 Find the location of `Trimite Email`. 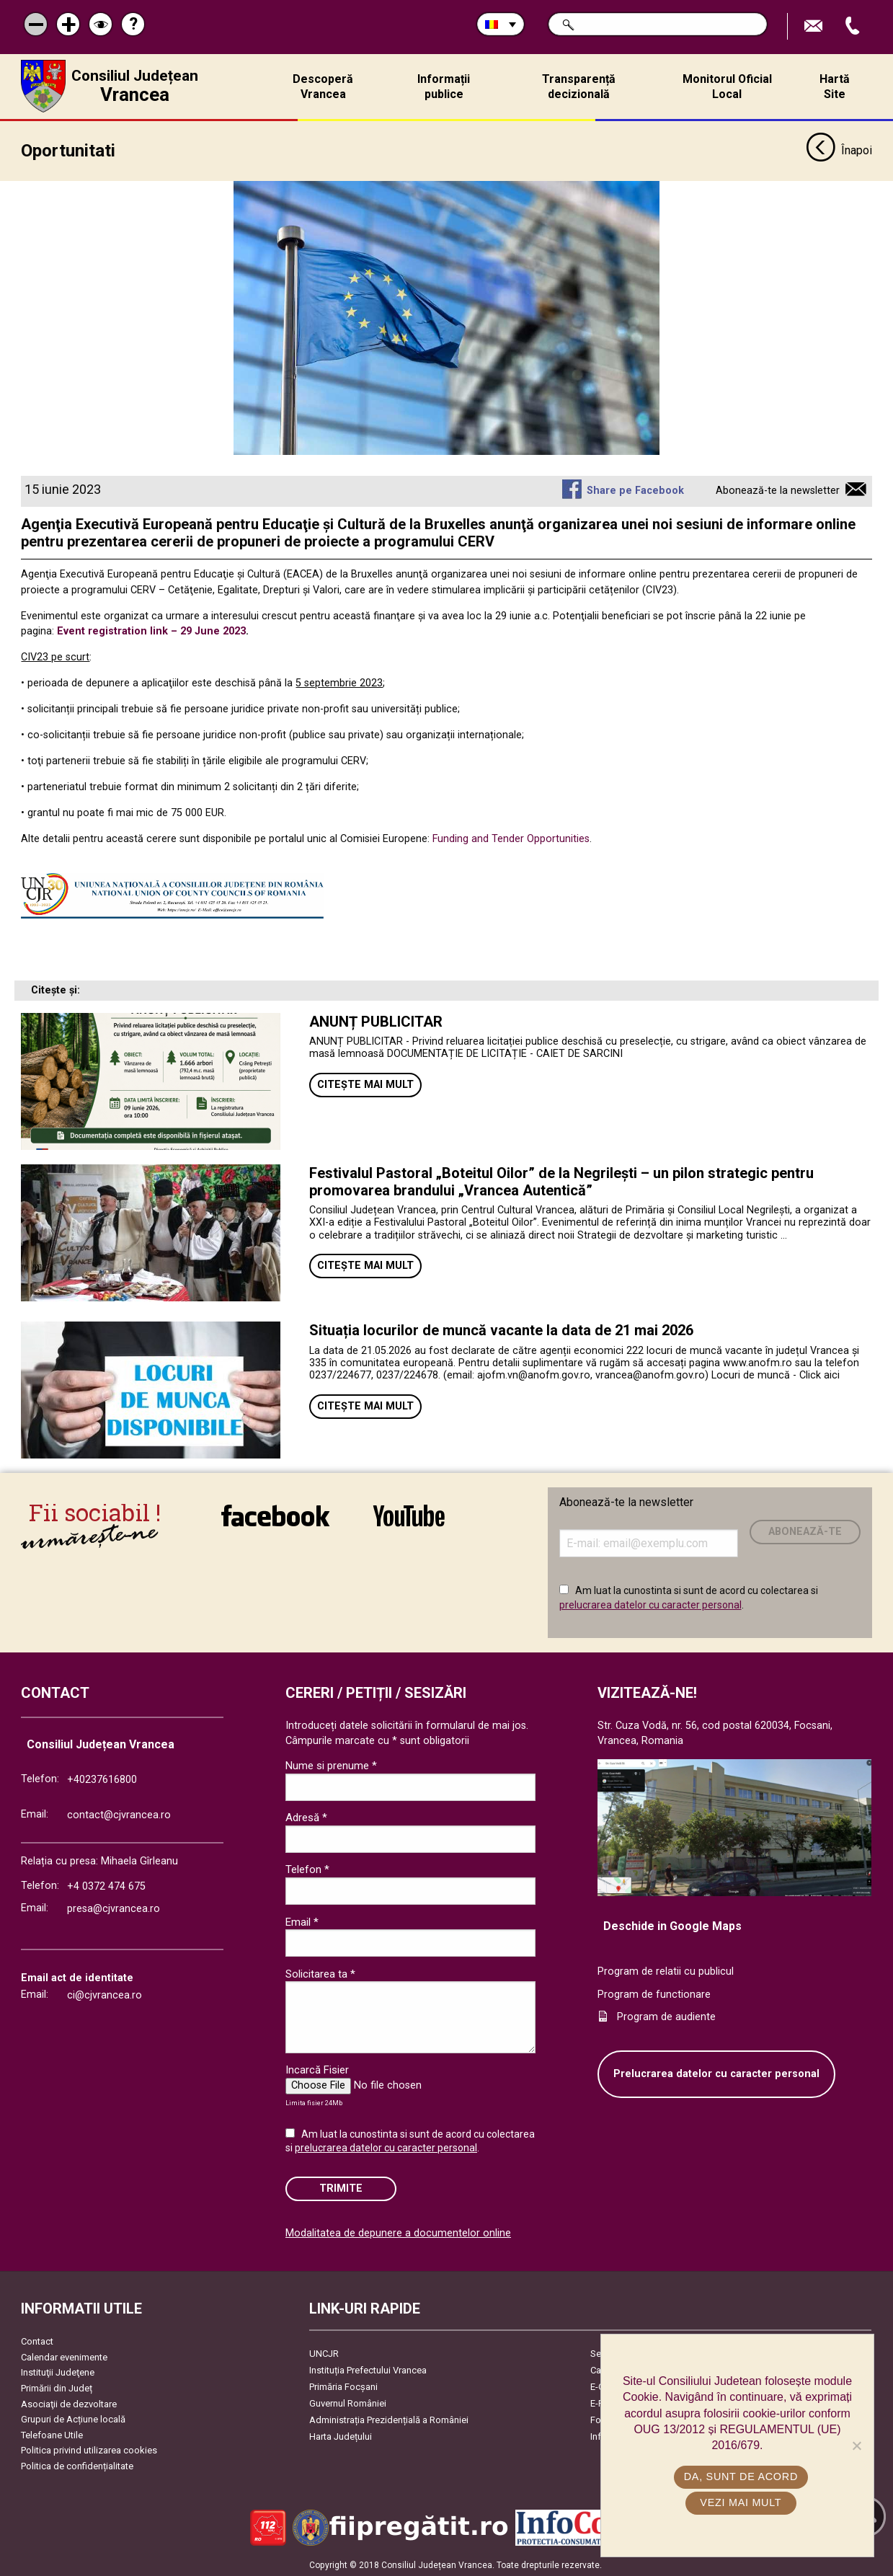

Trimite Email is located at coordinates (815, 26).